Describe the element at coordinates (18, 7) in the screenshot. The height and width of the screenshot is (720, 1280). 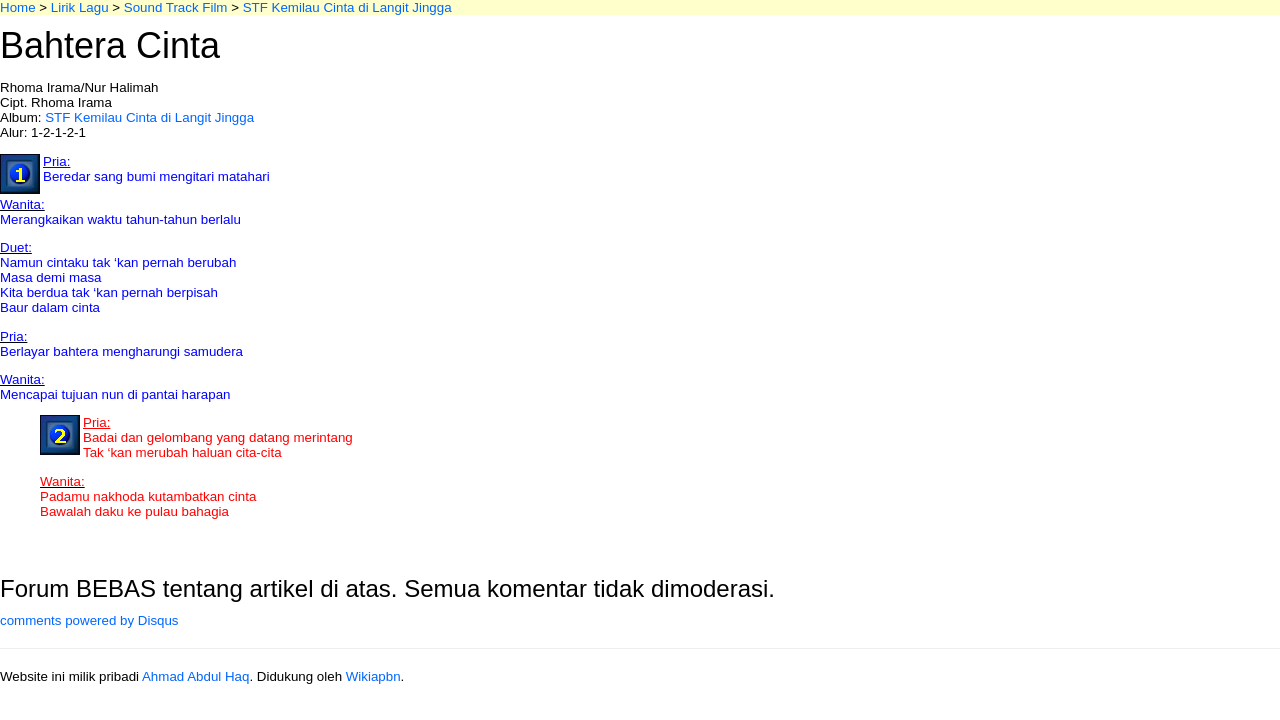
I see `Home` at that location.